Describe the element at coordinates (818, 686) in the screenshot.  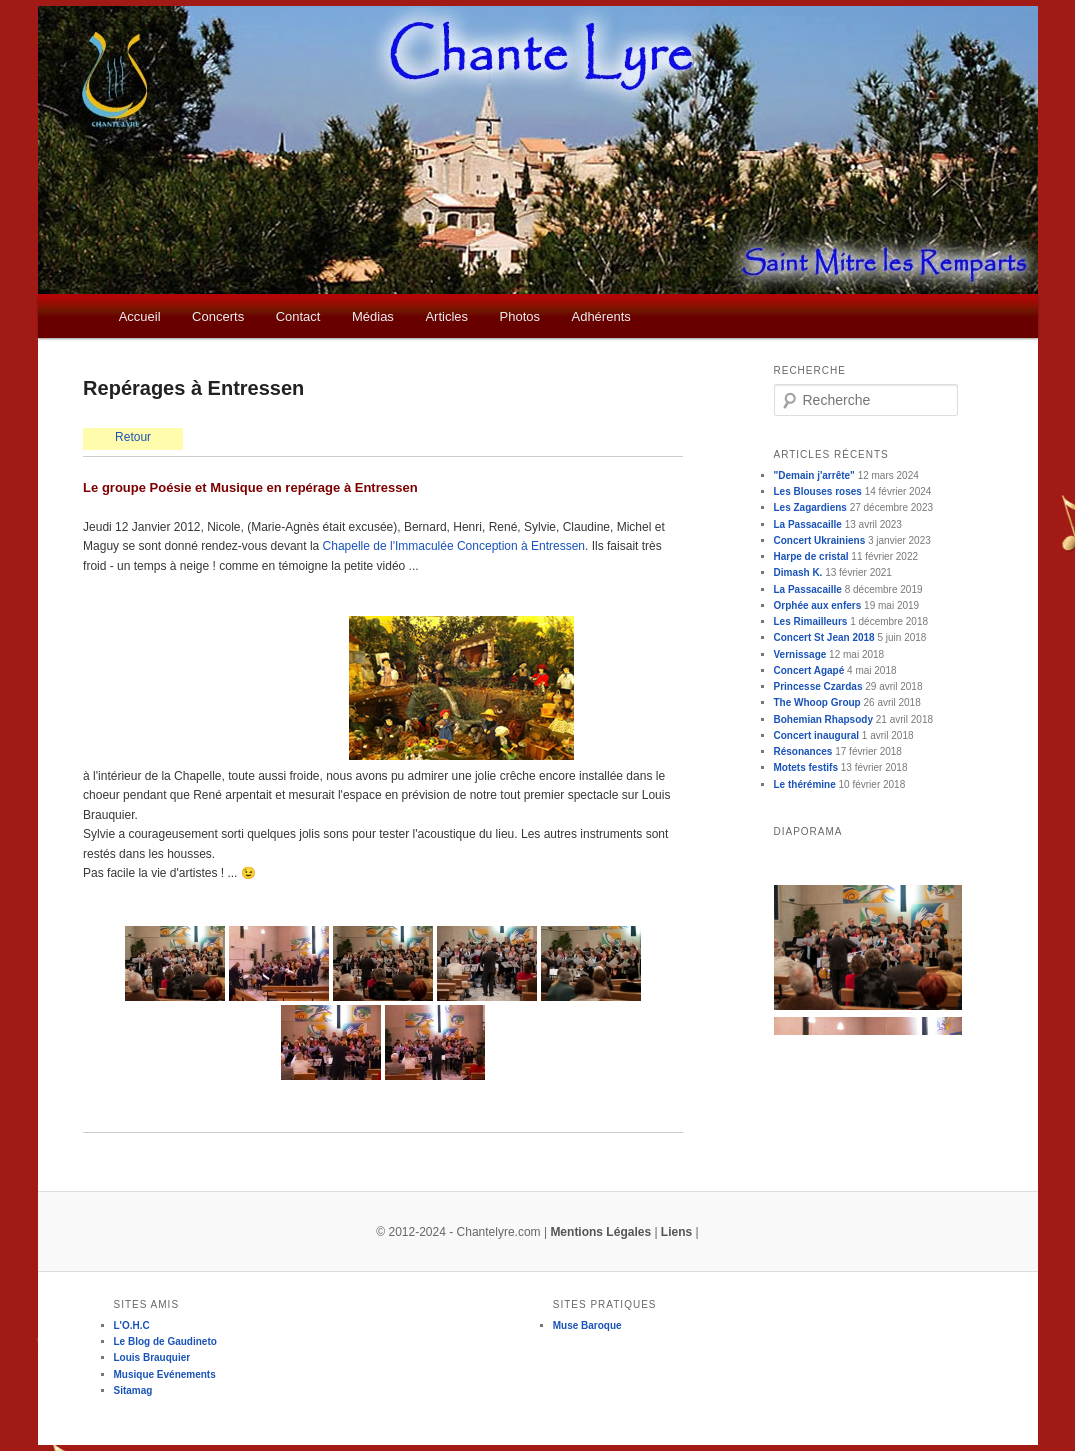
I see `Princesse Czardas` at that location.